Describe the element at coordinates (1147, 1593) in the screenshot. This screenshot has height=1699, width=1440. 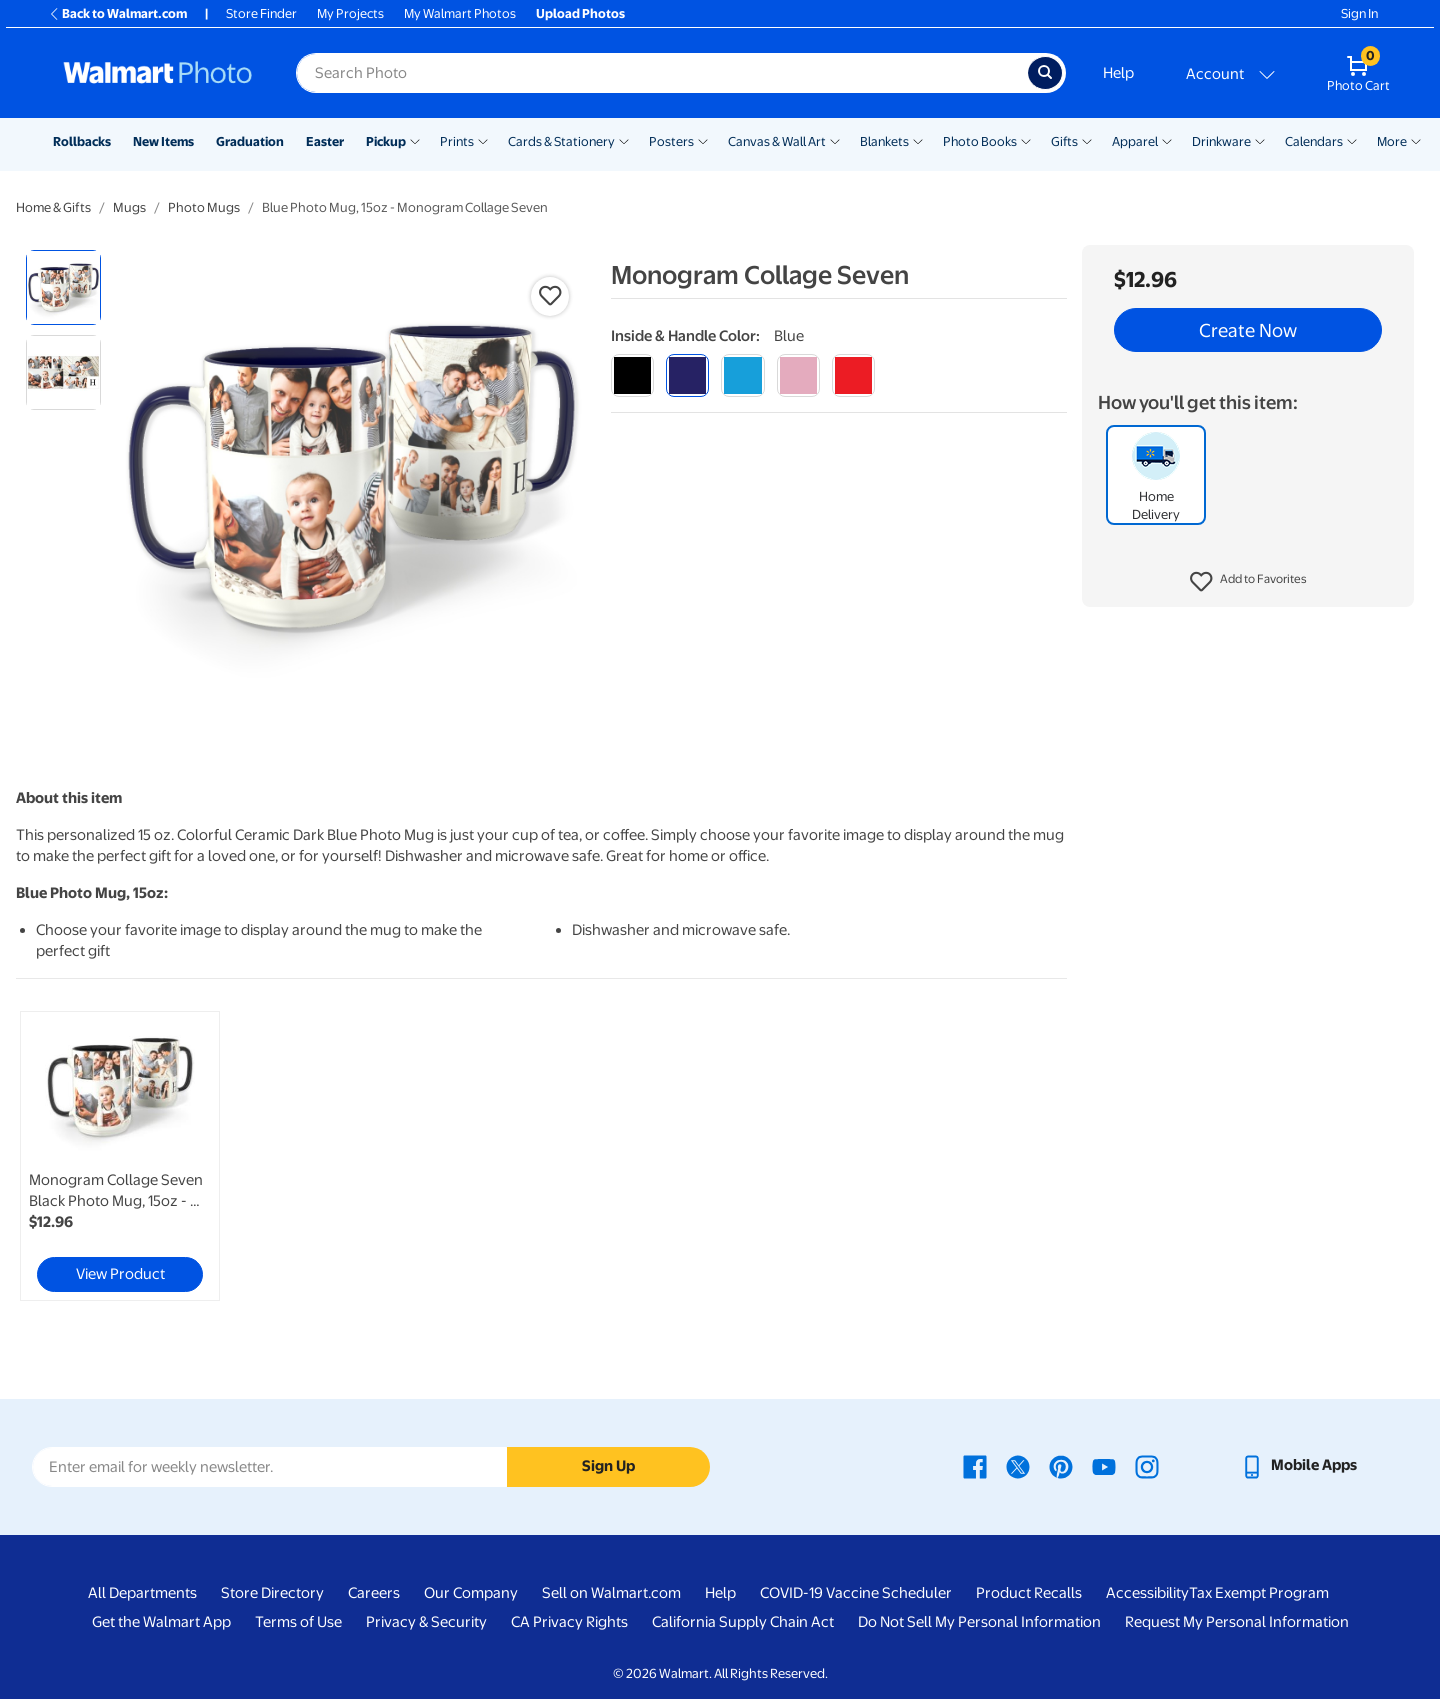
I see `Accessibility [Accessibility - opens in a new window]` at that location.